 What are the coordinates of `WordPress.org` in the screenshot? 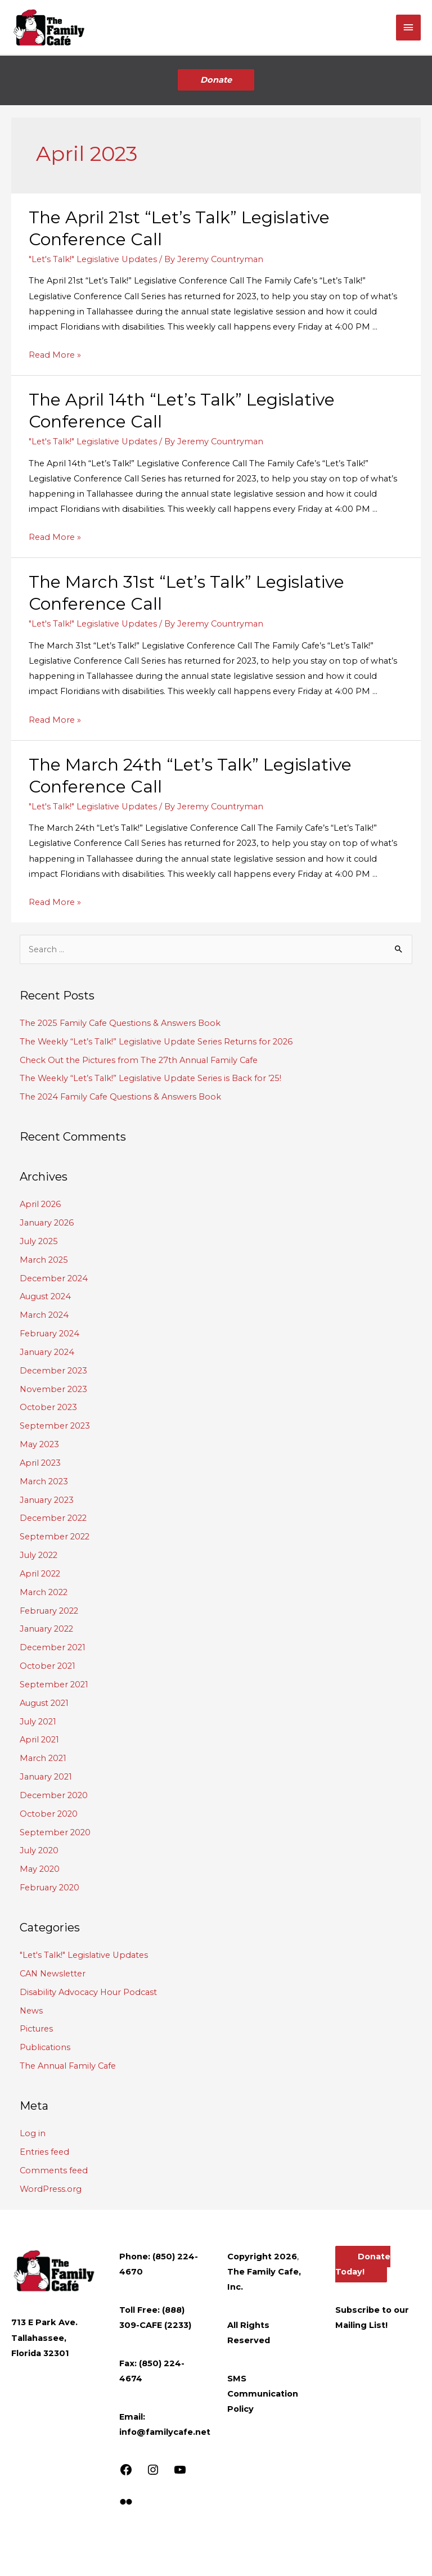 It's located at (51, 2189).